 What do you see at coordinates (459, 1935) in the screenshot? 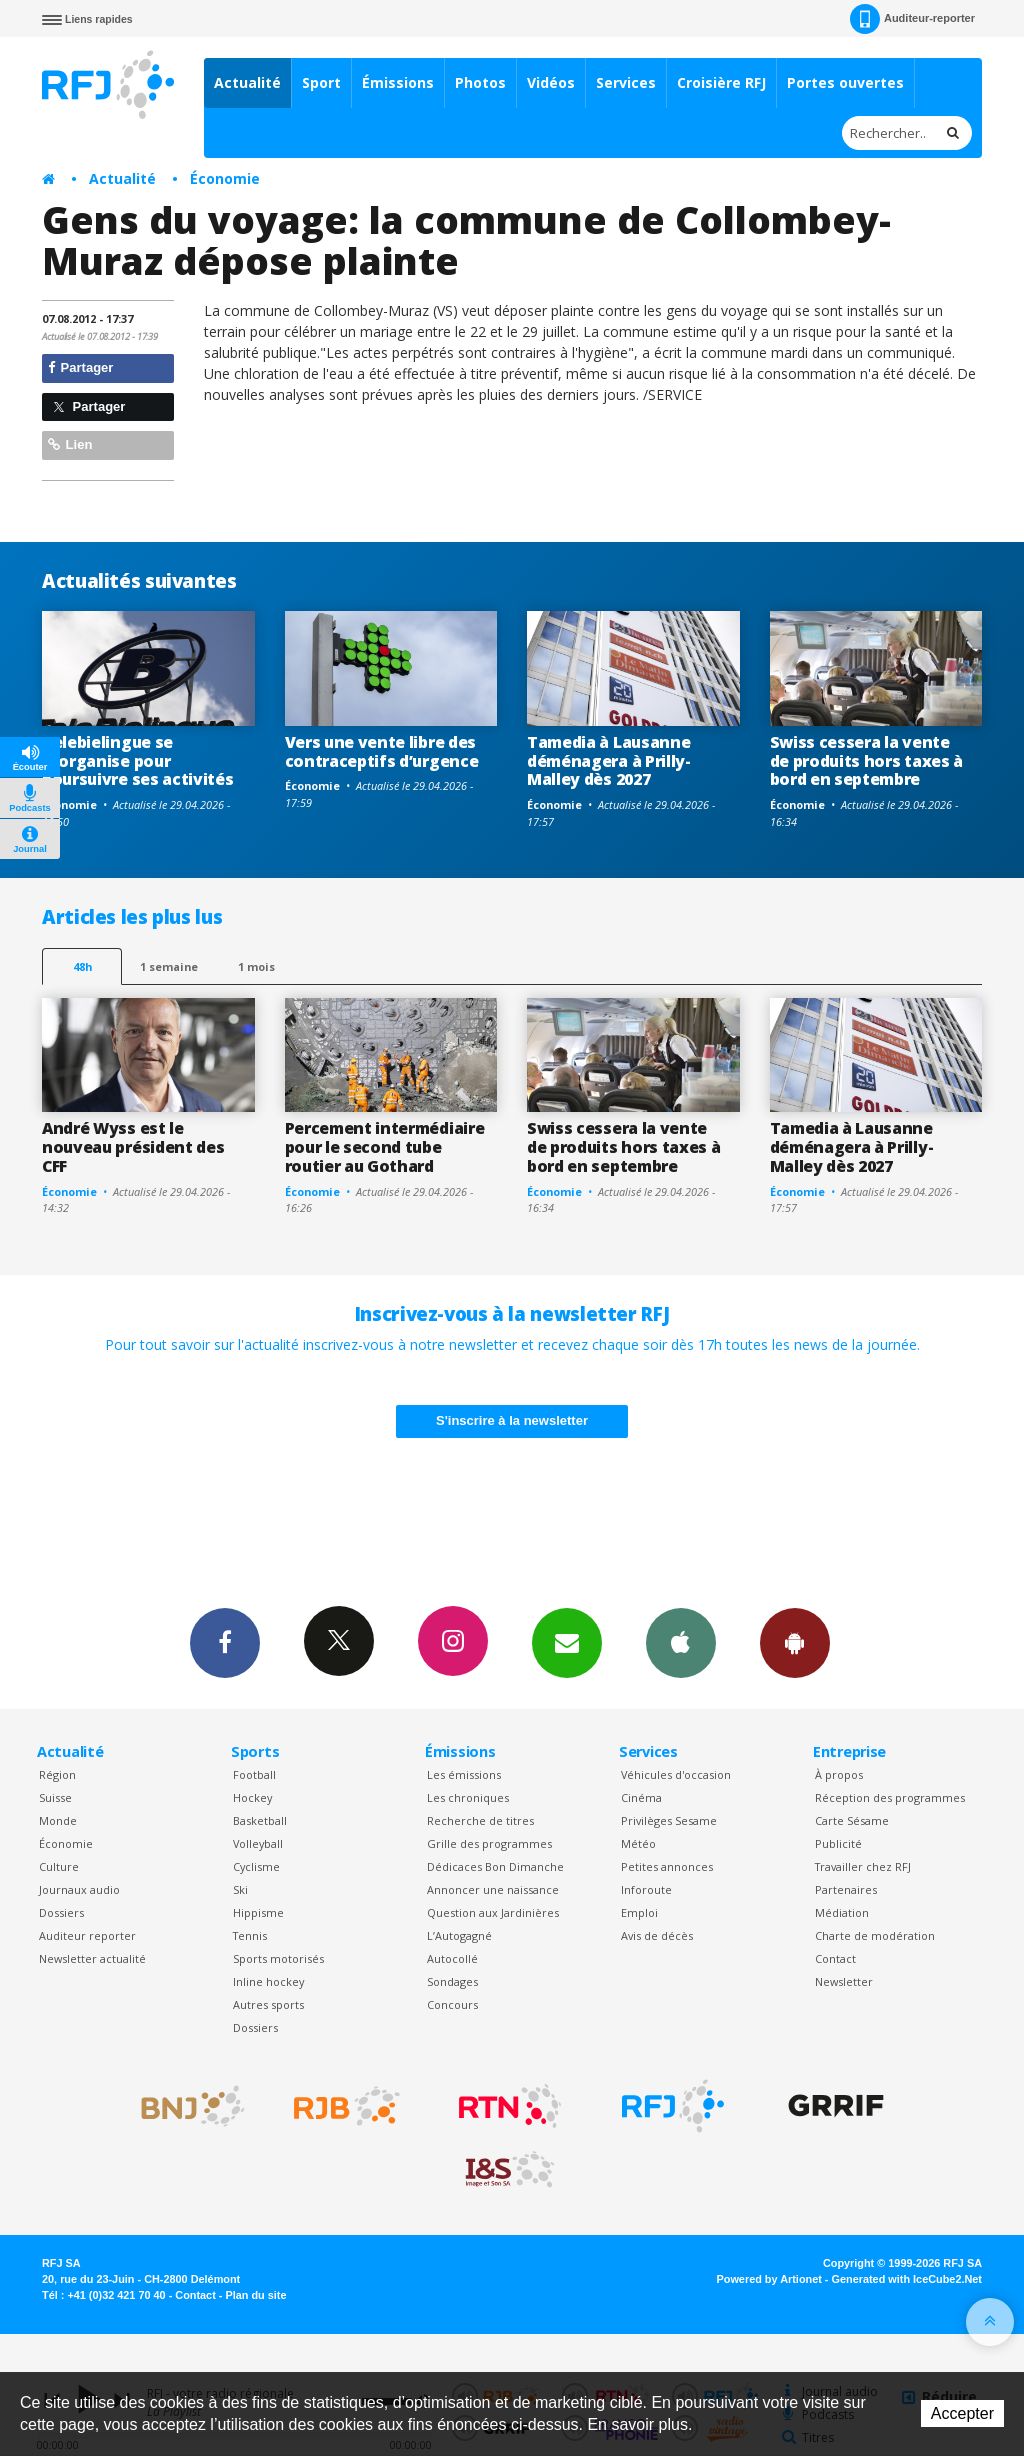
I see `L’Autogagné` at bounding box center [459, 1935].